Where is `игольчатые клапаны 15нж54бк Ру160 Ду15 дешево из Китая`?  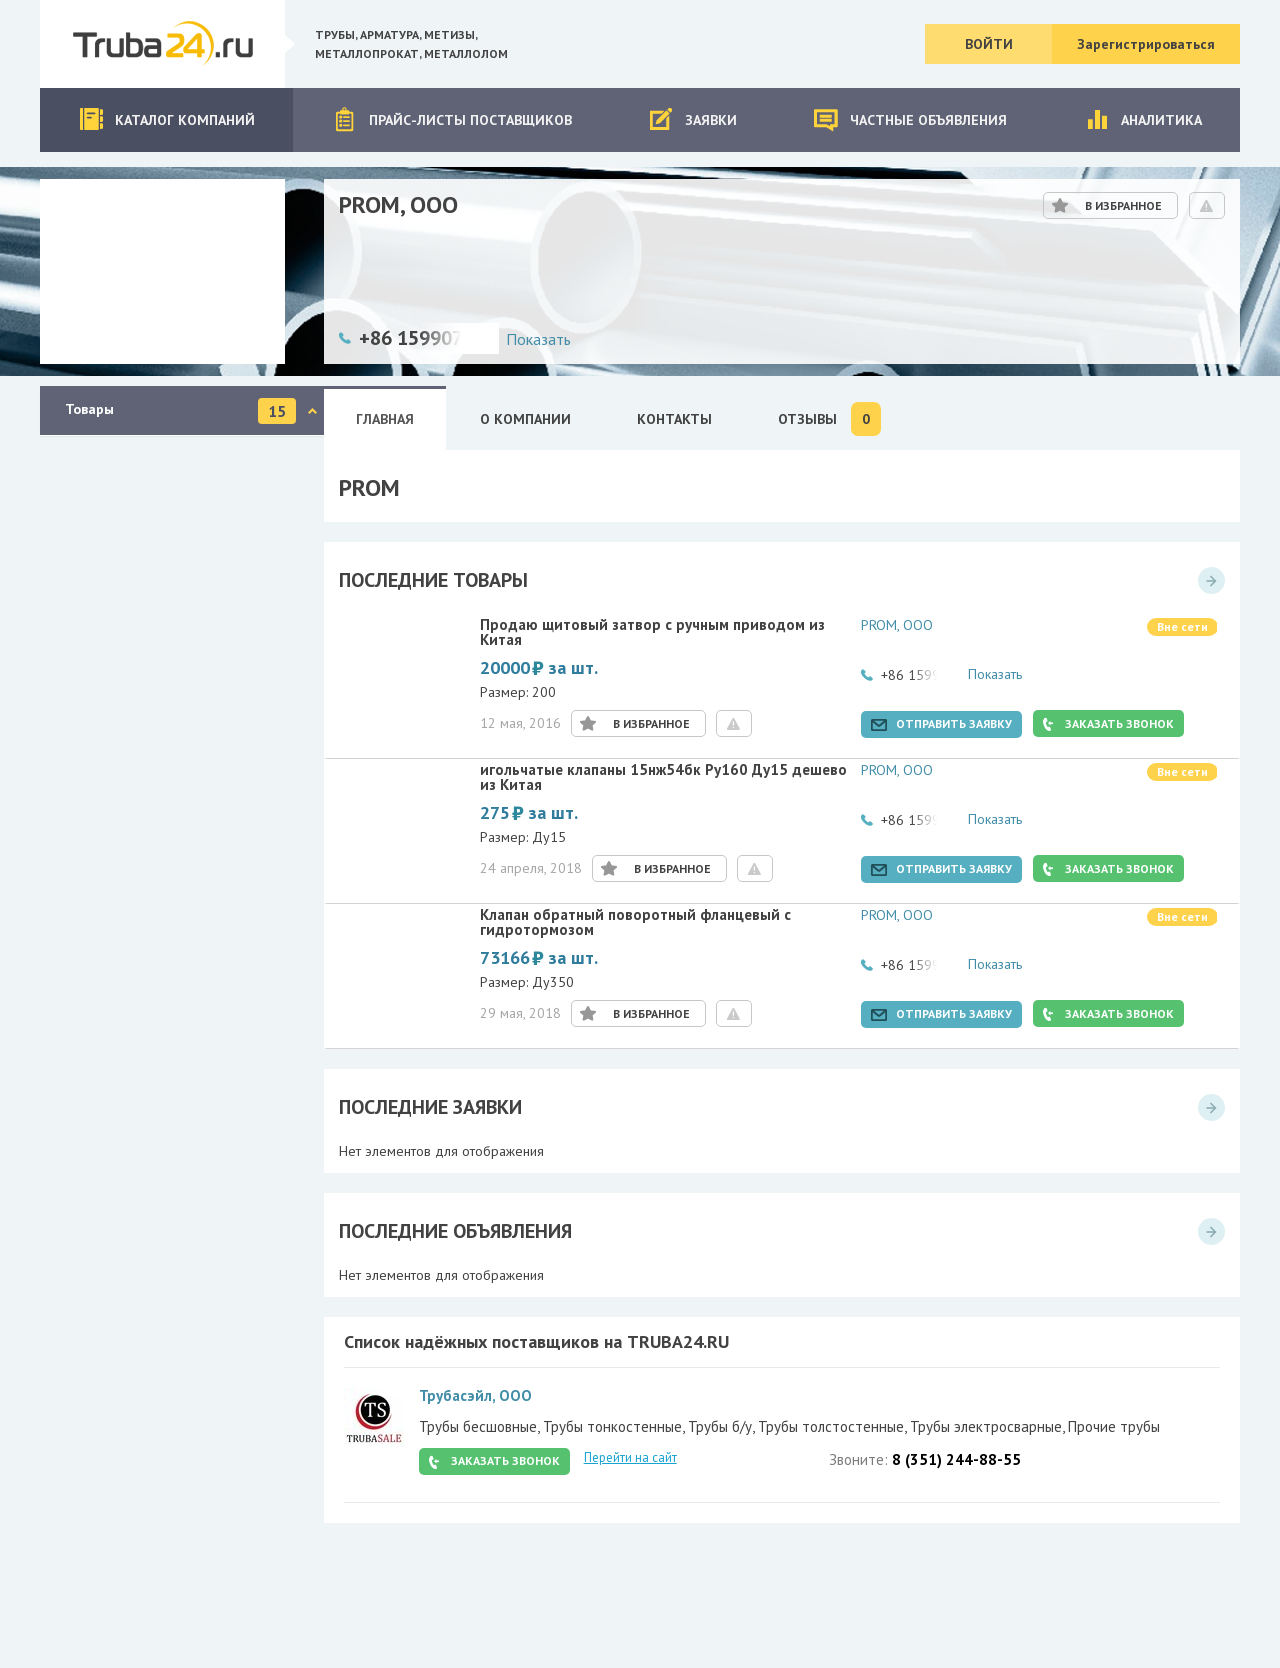 игольчатые клапаны 15нж54бк Ру160 Ду15 дешево из Китая is located at coordinates (663, 778).